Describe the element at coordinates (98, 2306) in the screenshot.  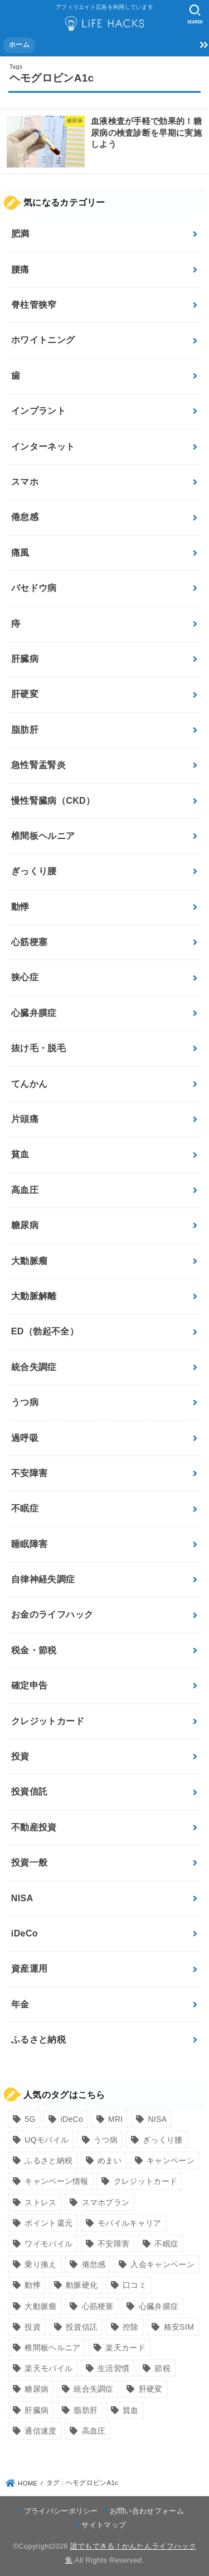
I see `心筋梗塞 [心筋梗塞 (12個の項目)]` at that location.